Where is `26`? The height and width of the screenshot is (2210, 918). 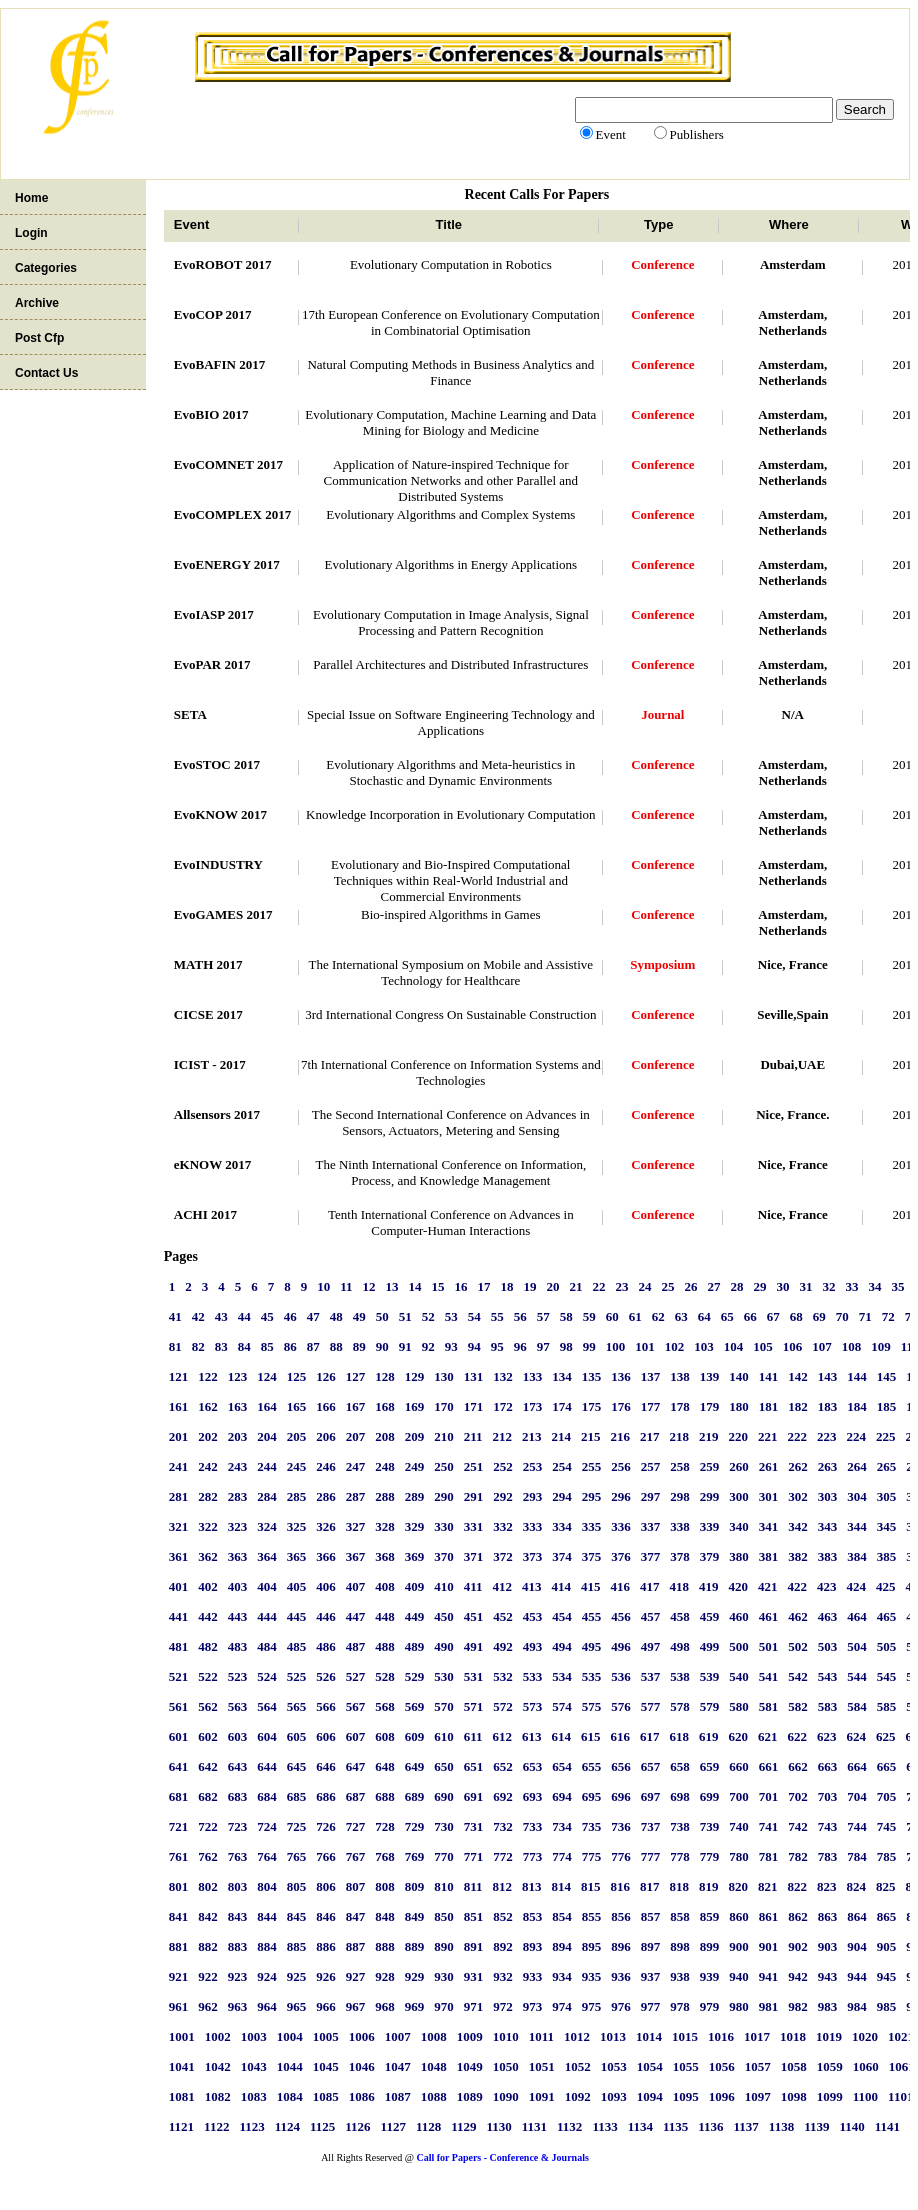
26 is located at coordinates (691, 1286).